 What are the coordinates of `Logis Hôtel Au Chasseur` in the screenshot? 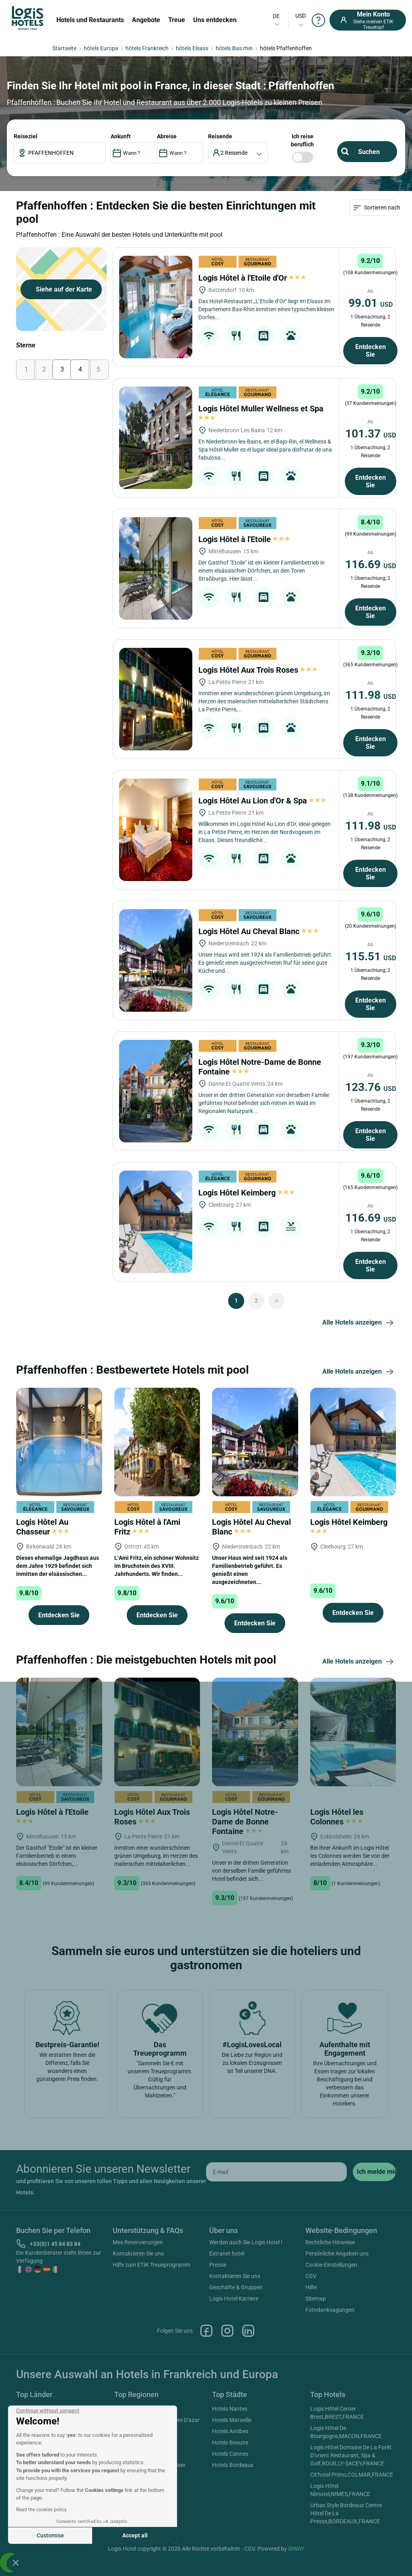 It's located at (42, 1527).